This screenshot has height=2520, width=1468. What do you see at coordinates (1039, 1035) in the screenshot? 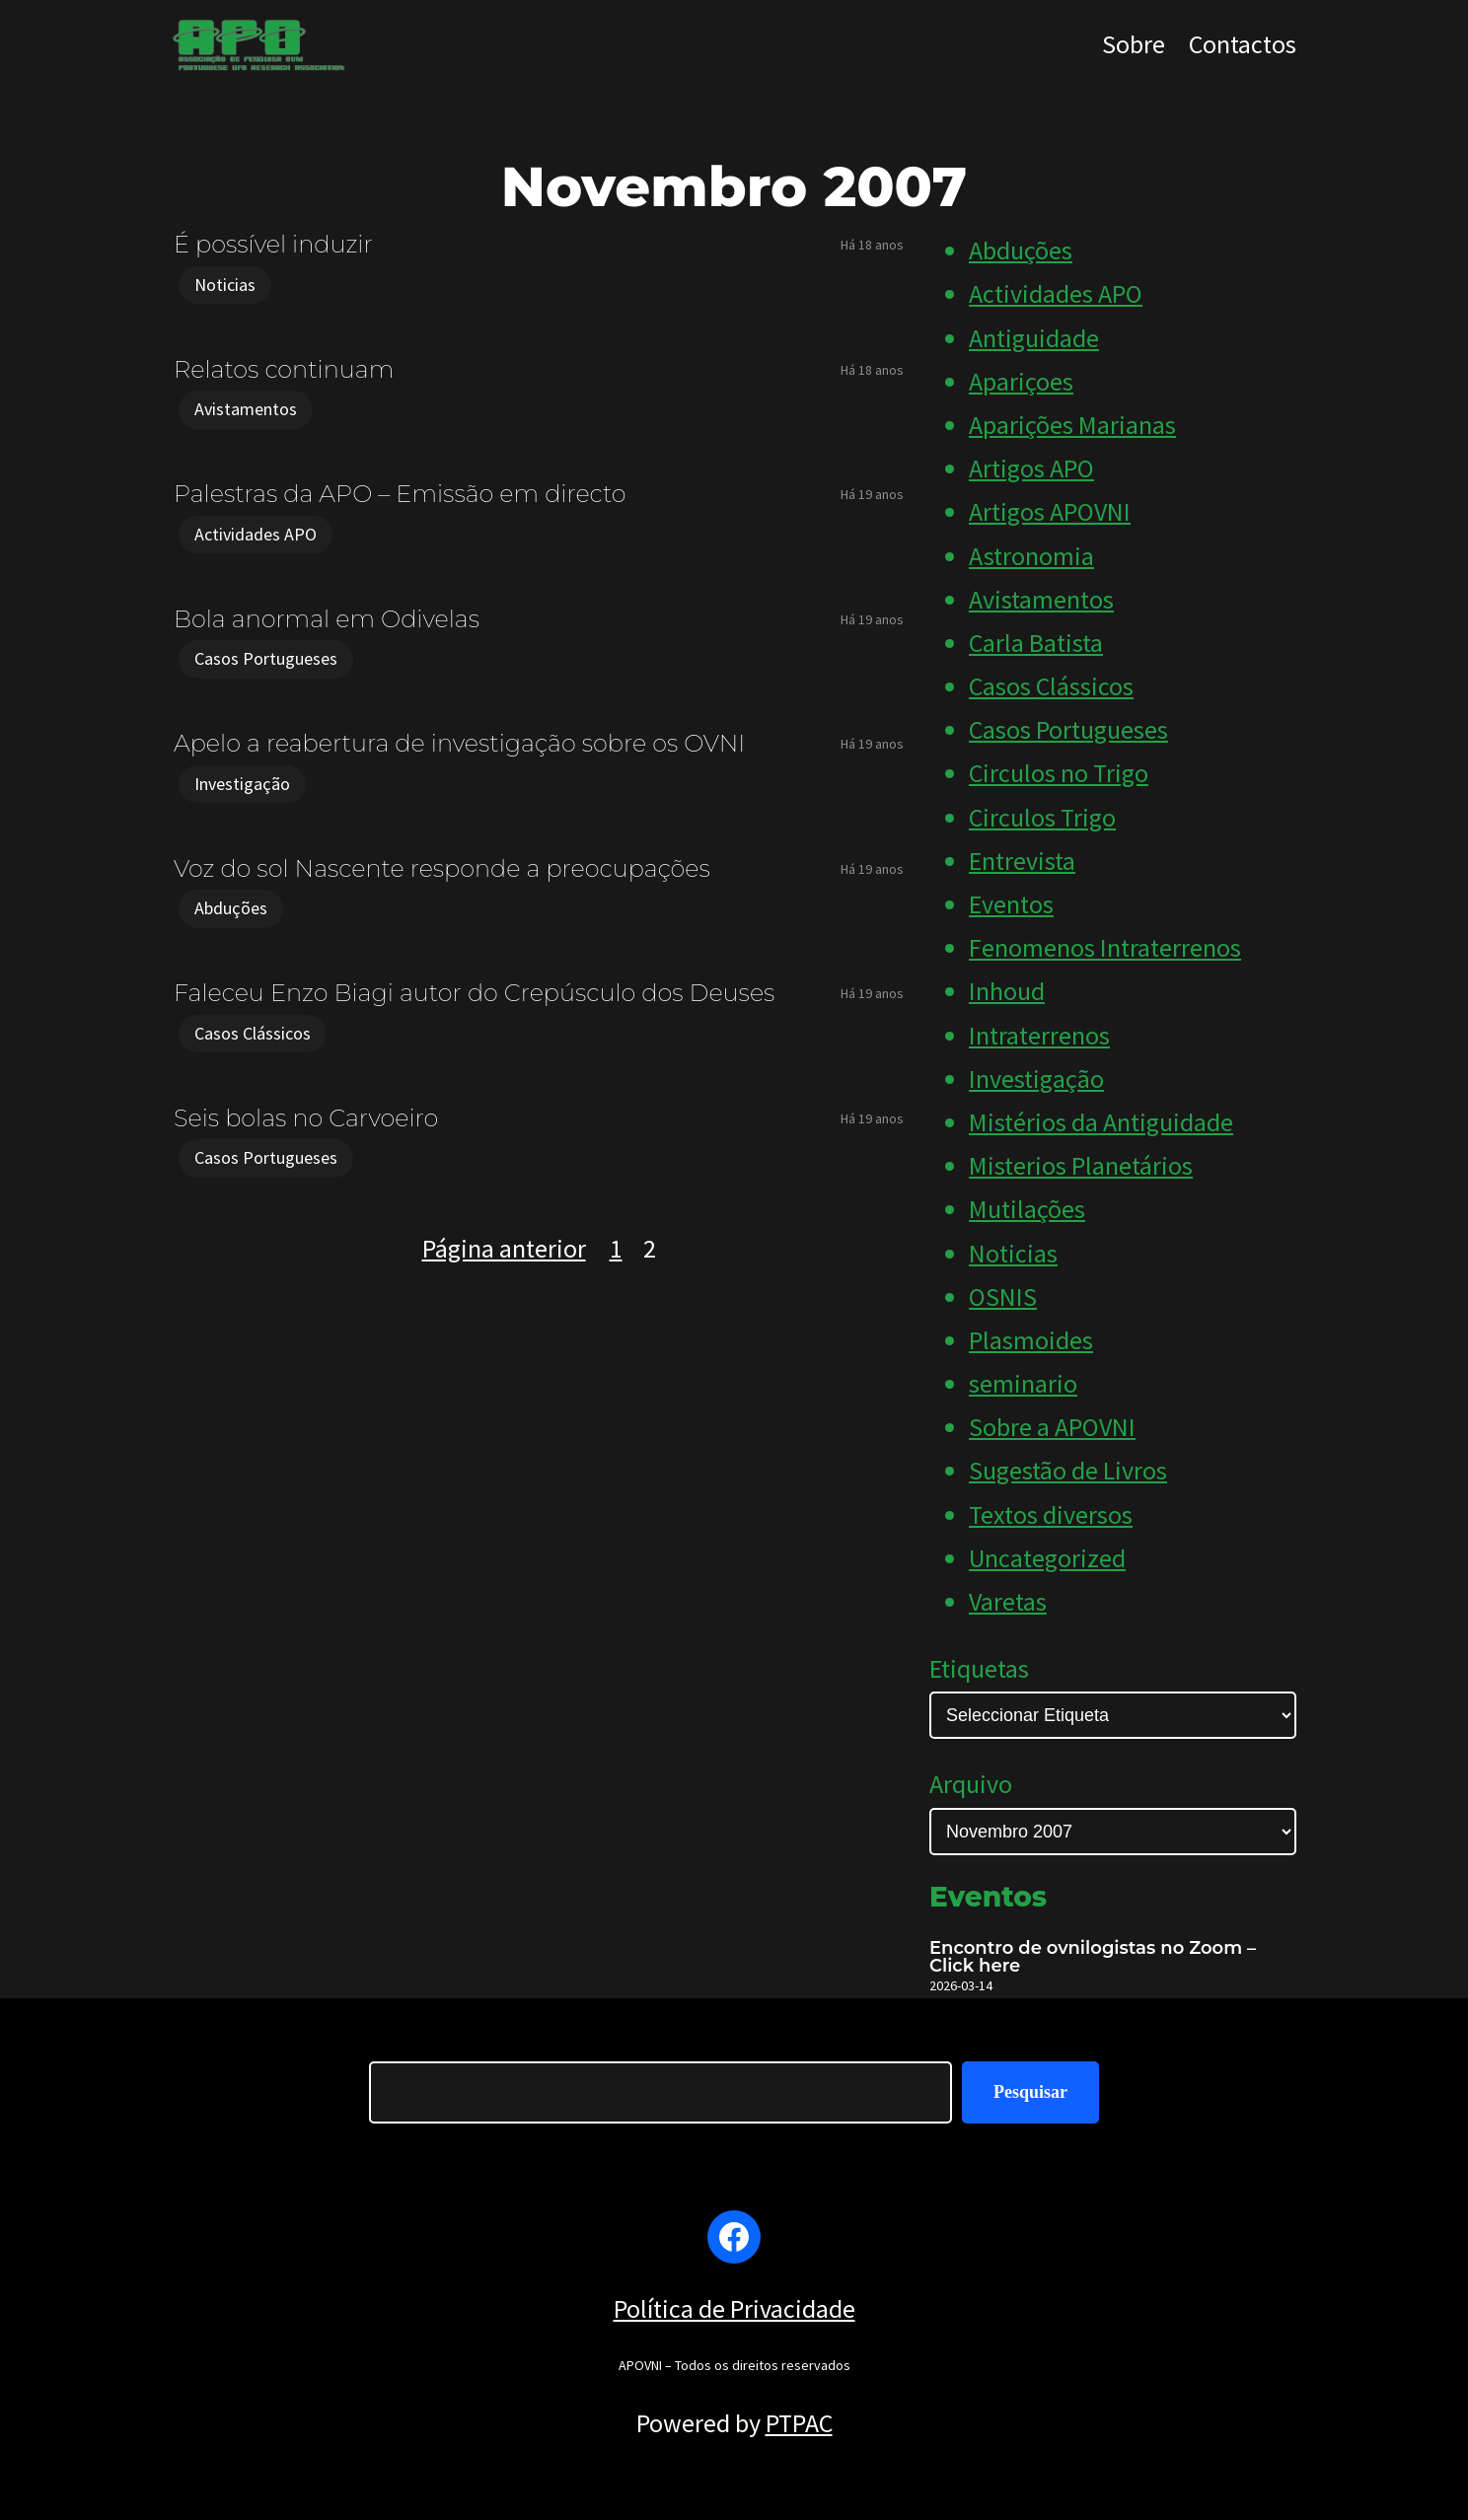
I see `Intraterrenos` at bounding box center [1039, 1035].